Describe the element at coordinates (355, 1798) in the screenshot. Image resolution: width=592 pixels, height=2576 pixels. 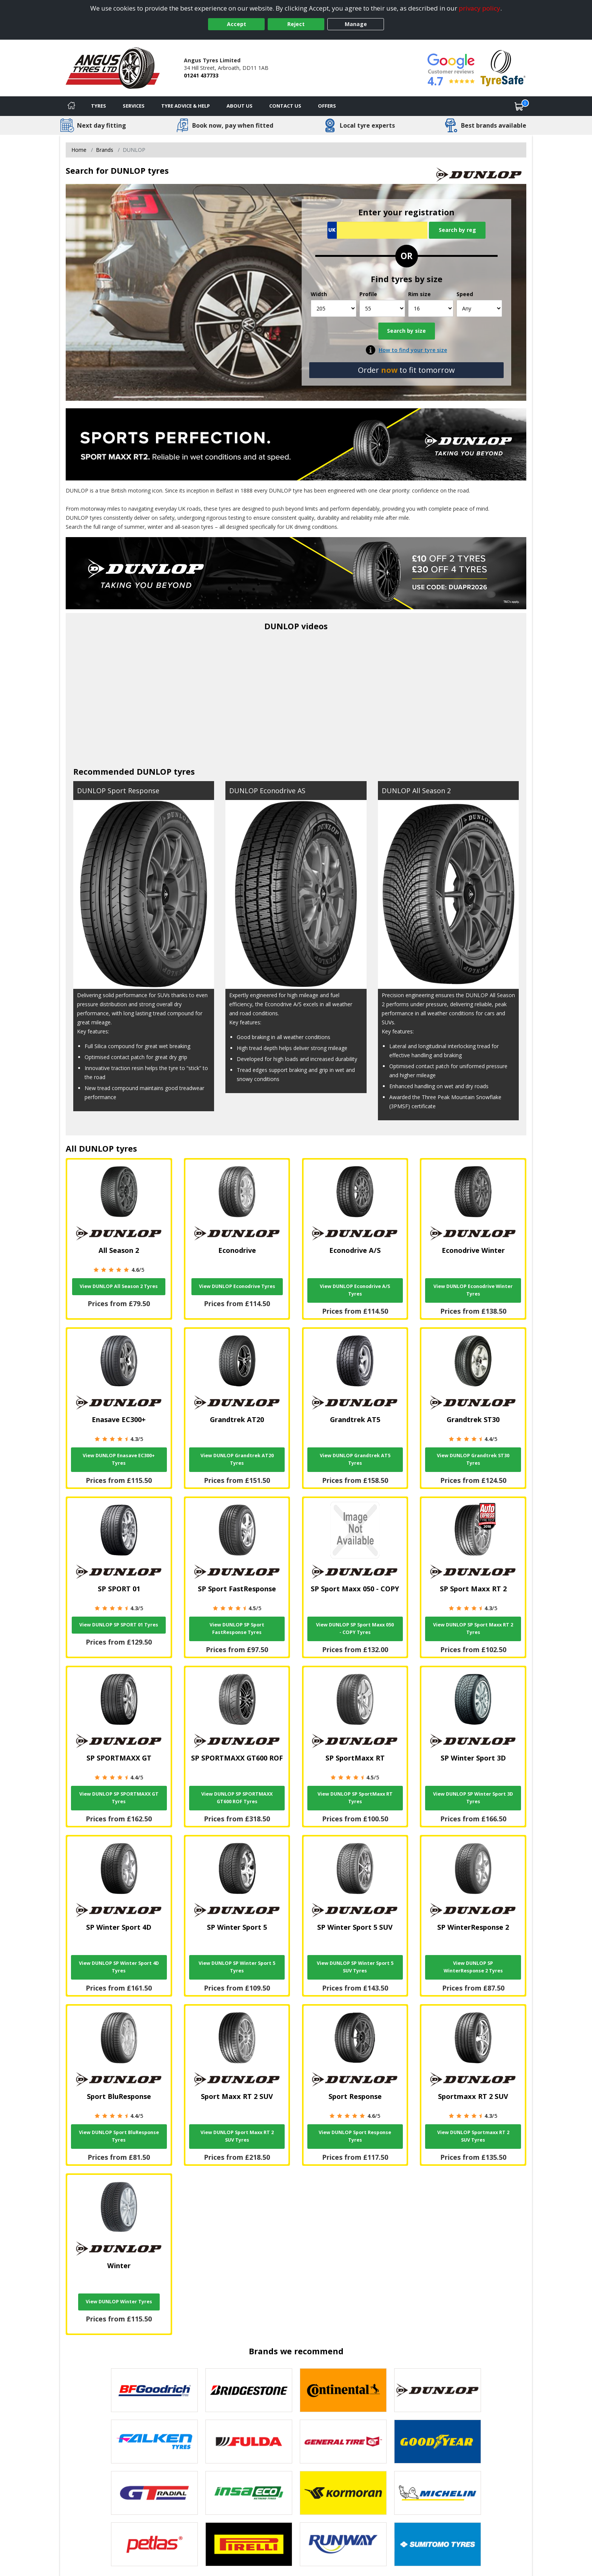
I see `View DUNLOP SP SportMaxx RT Tyres` at that location.